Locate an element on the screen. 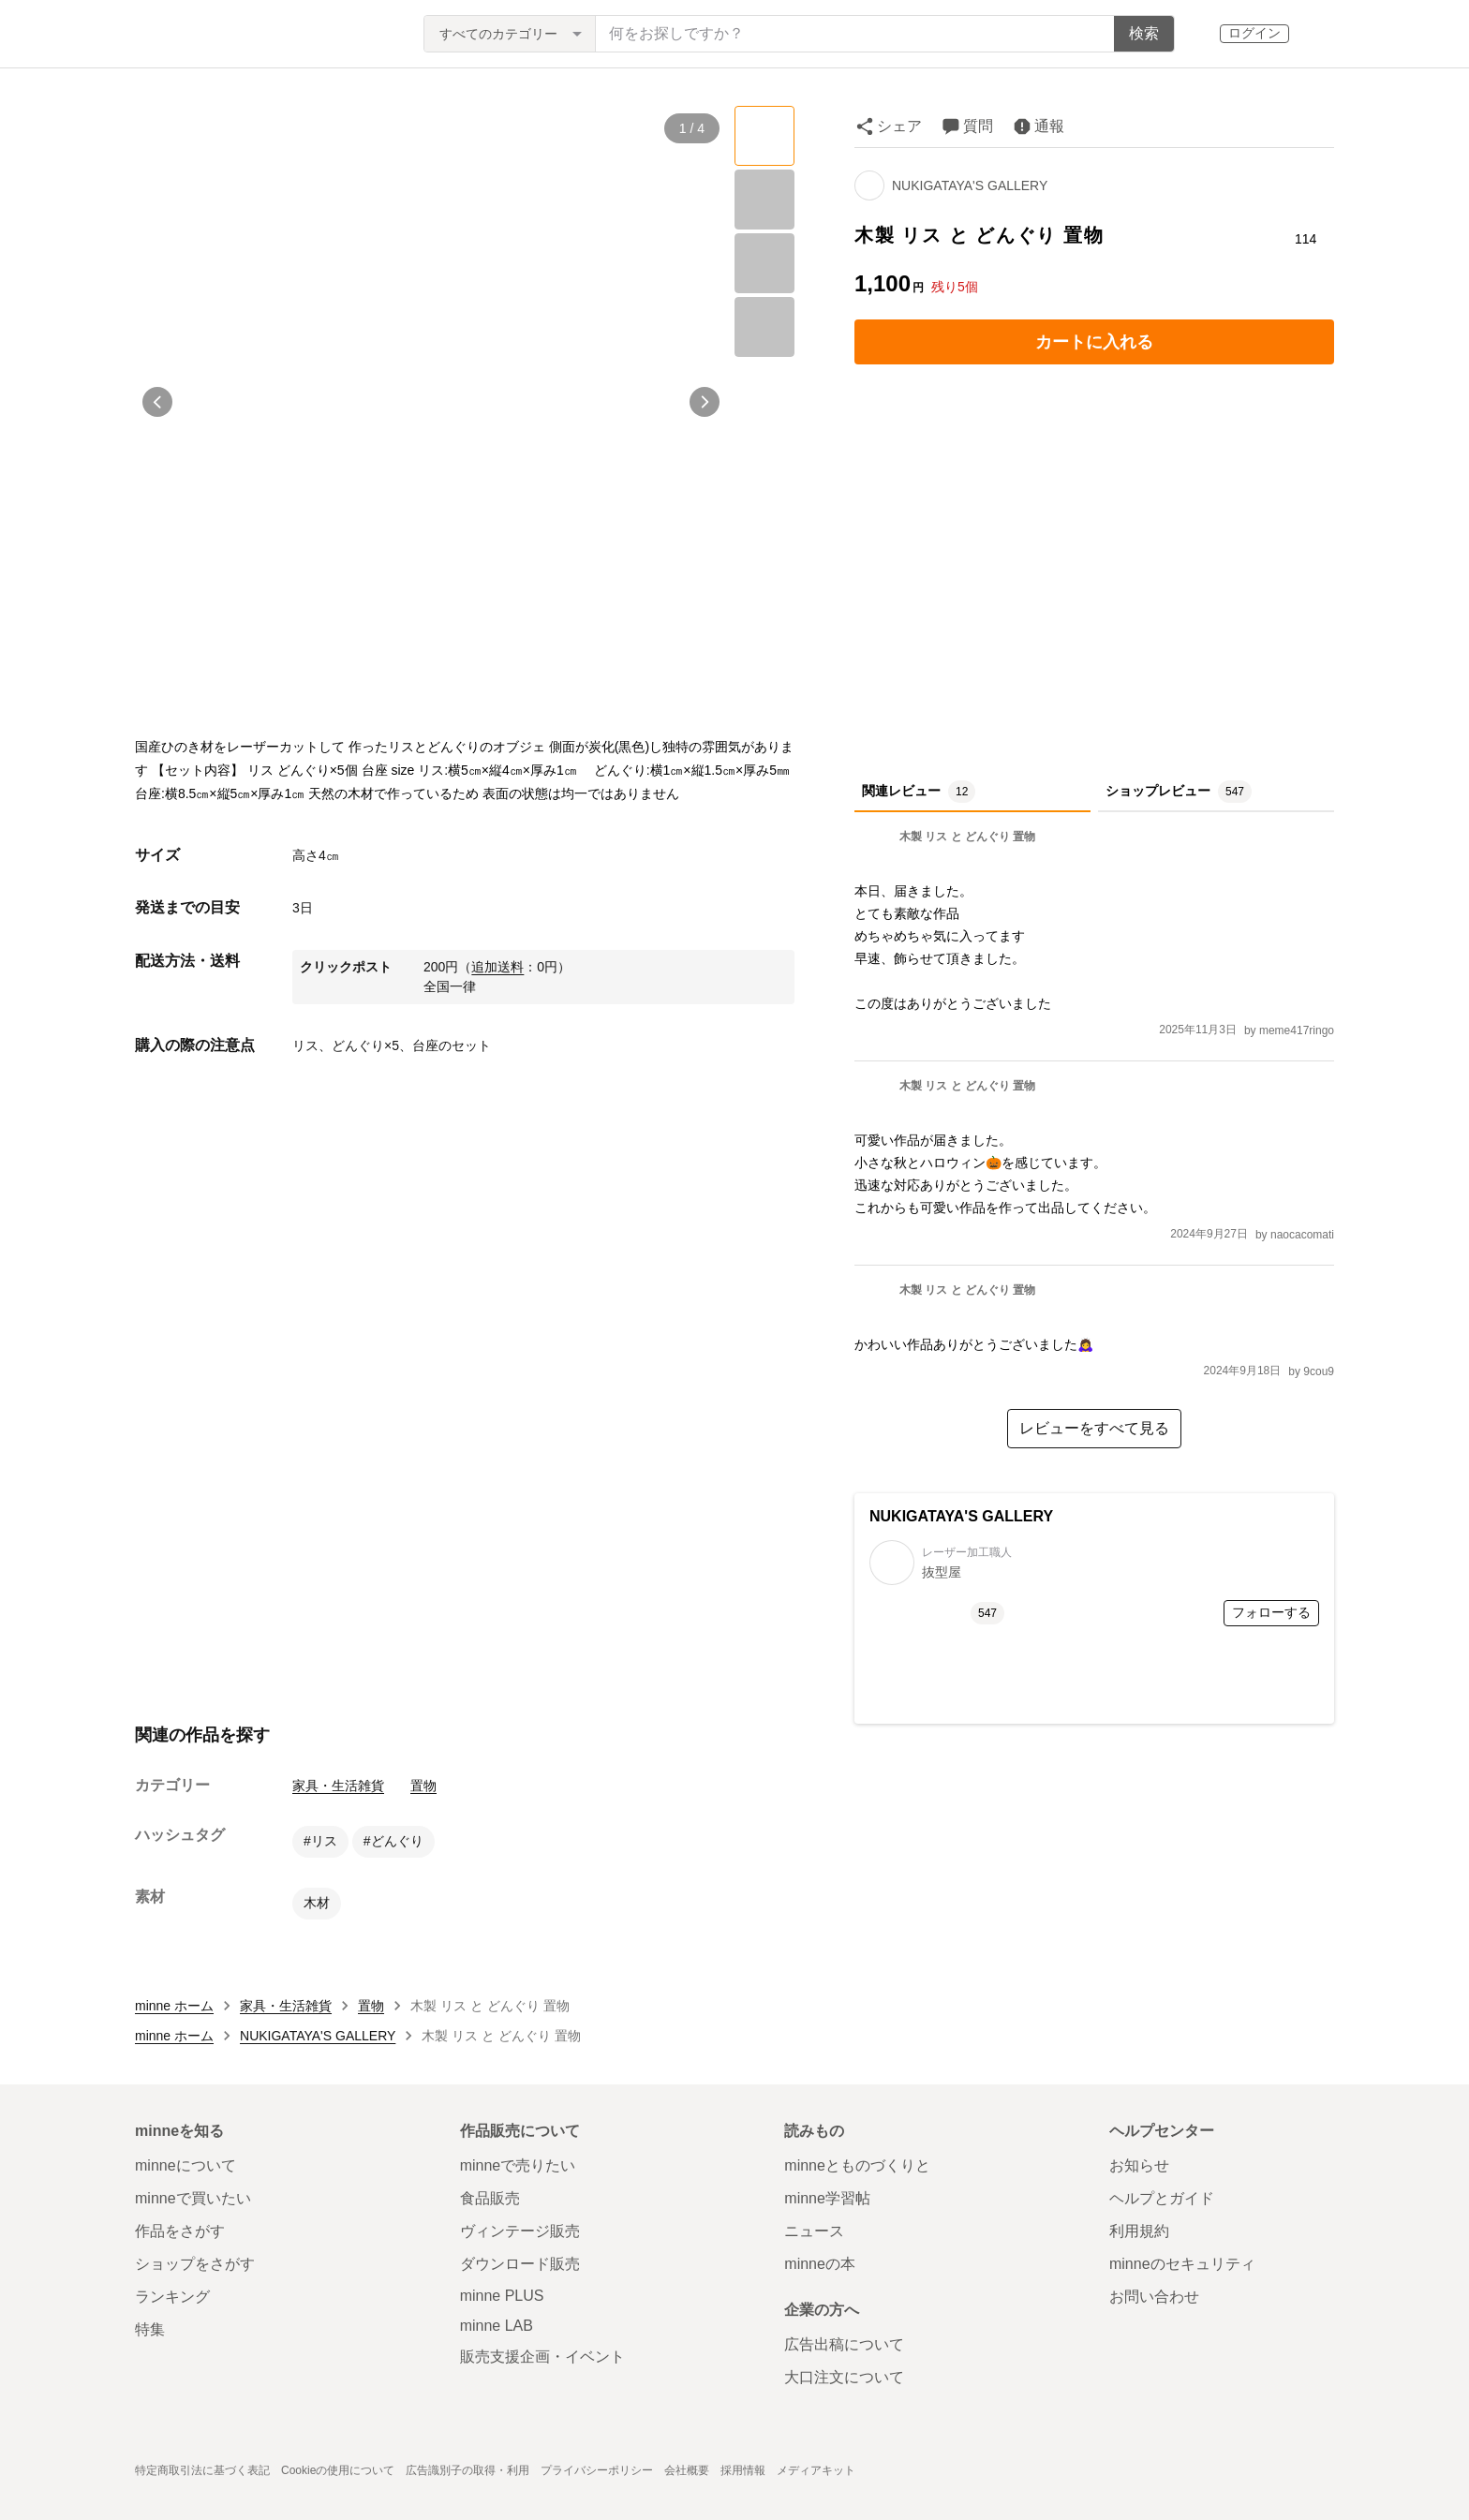 Image resolution: width=1469 pixels, height=2520 pixels. minneのセキュリティ is located at coordinates (1182, 2264).